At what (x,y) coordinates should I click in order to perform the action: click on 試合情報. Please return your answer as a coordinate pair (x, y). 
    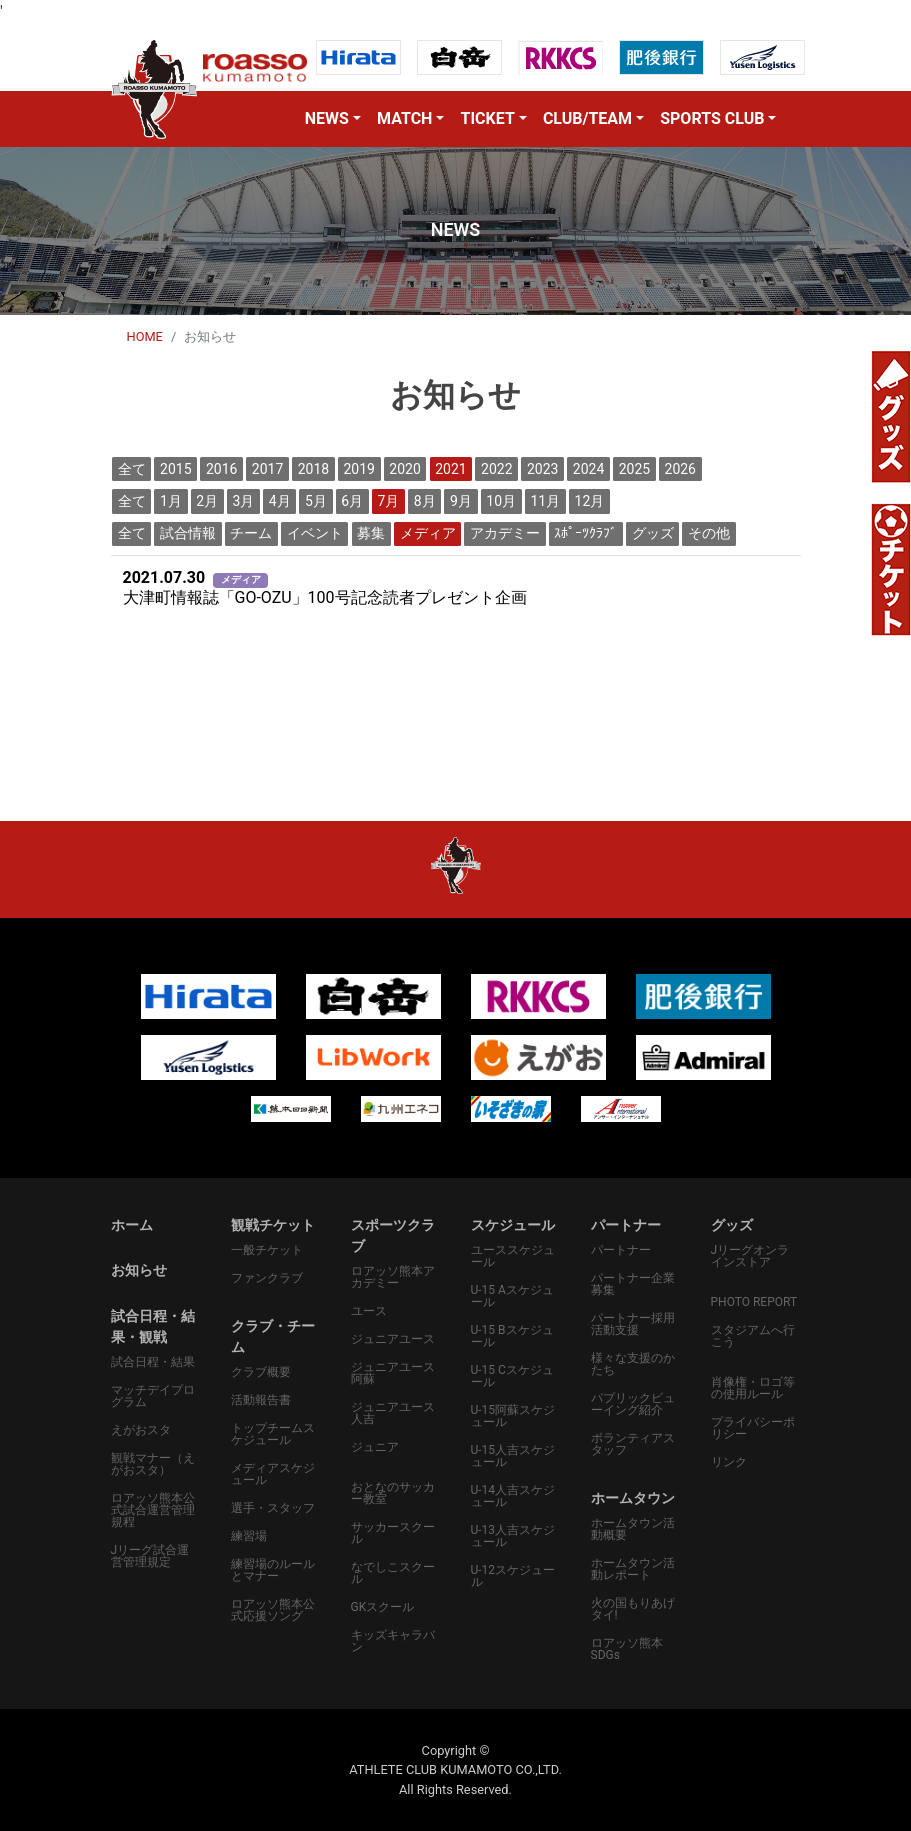
    Looking at the image, I should click on (188, 533).